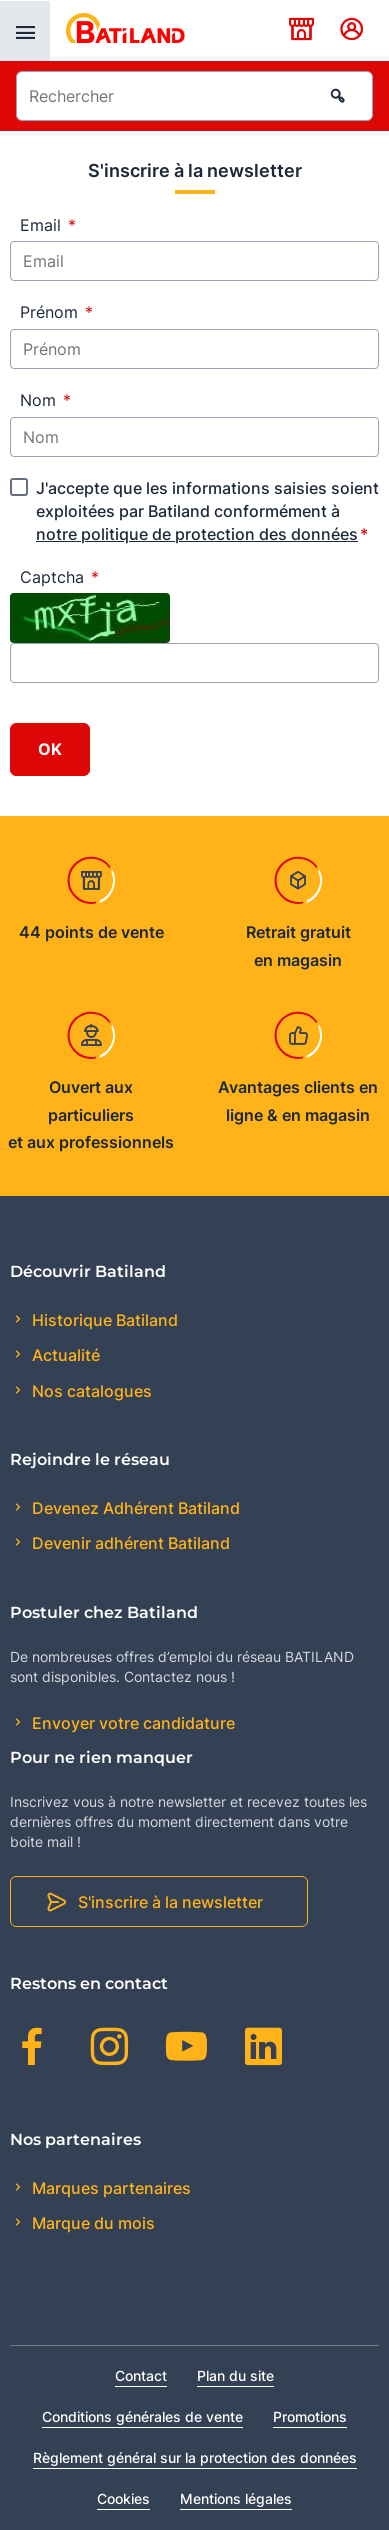 The width and height of the screenshot is (389, 2530). I want to click on Envoyer votre candidature, so click(131, 1723).